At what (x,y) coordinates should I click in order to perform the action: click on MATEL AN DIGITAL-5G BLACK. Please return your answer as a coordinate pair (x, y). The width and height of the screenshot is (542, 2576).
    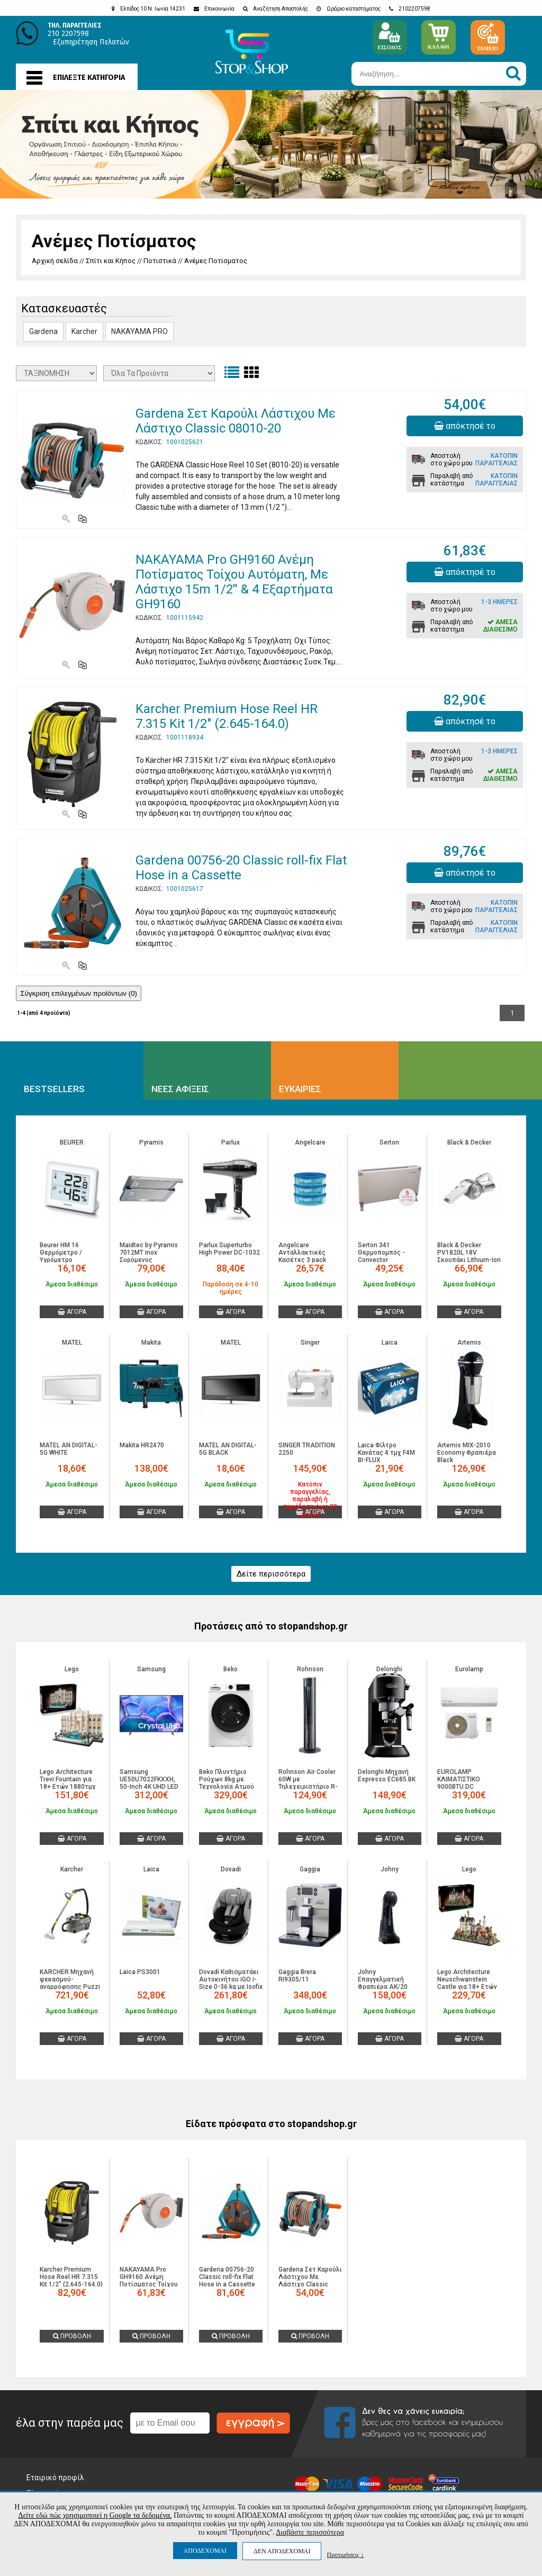
    Looking at the image, I should click on (228, 1449).